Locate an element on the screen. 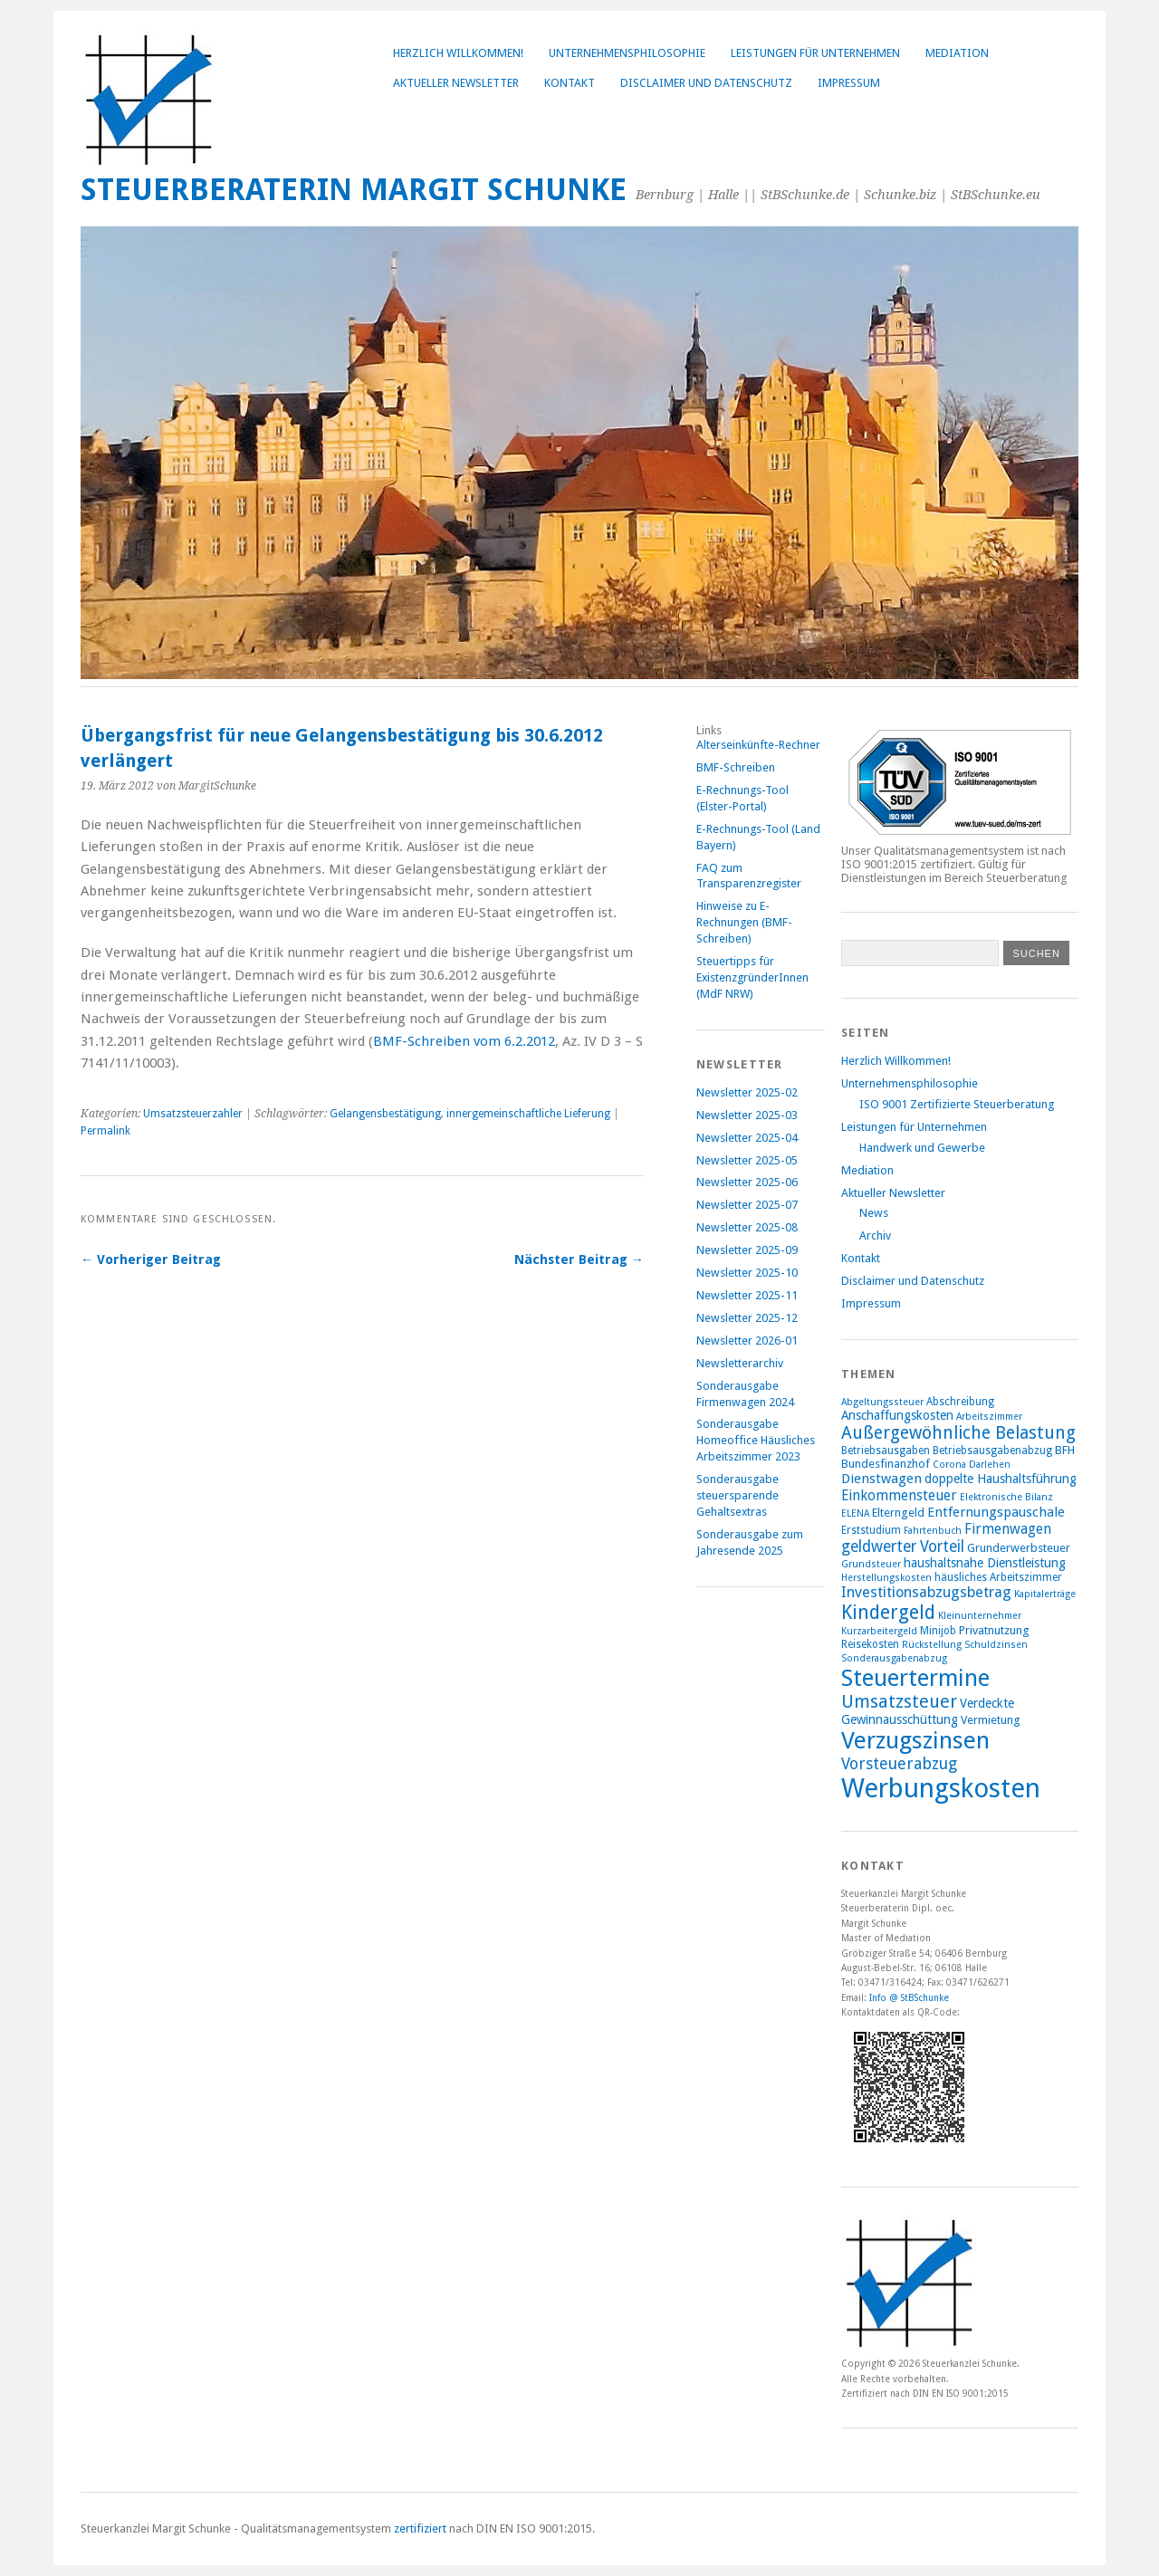 This screenshot has height=2576, width=1159. Umsatzsteuer [Umsatzsteuer (18 Einträge)] is located at coordinates (899, 1701).